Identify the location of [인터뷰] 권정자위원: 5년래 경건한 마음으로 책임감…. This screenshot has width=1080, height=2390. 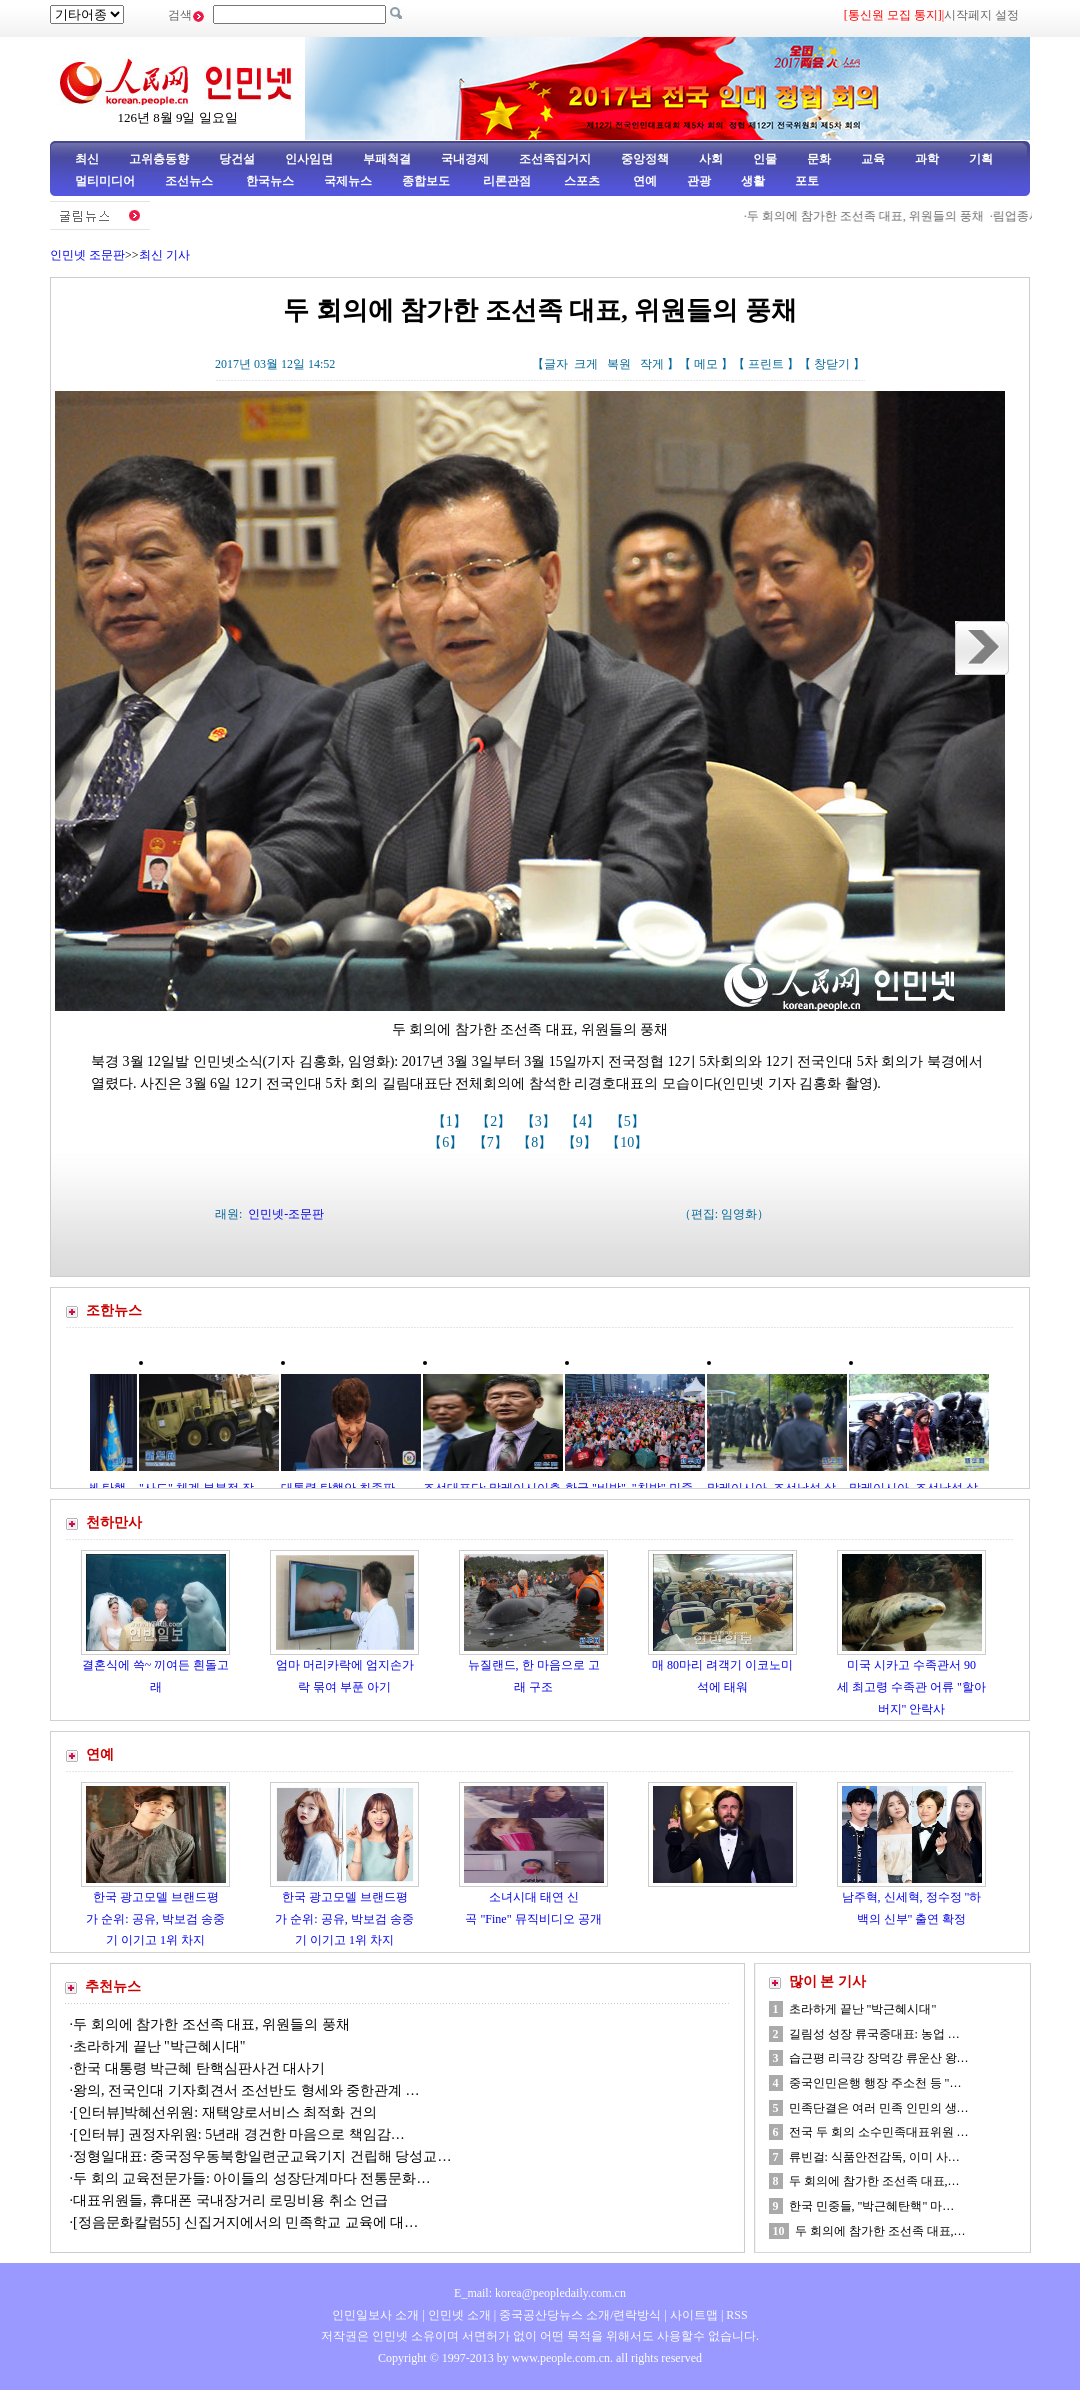
(239, 2134).